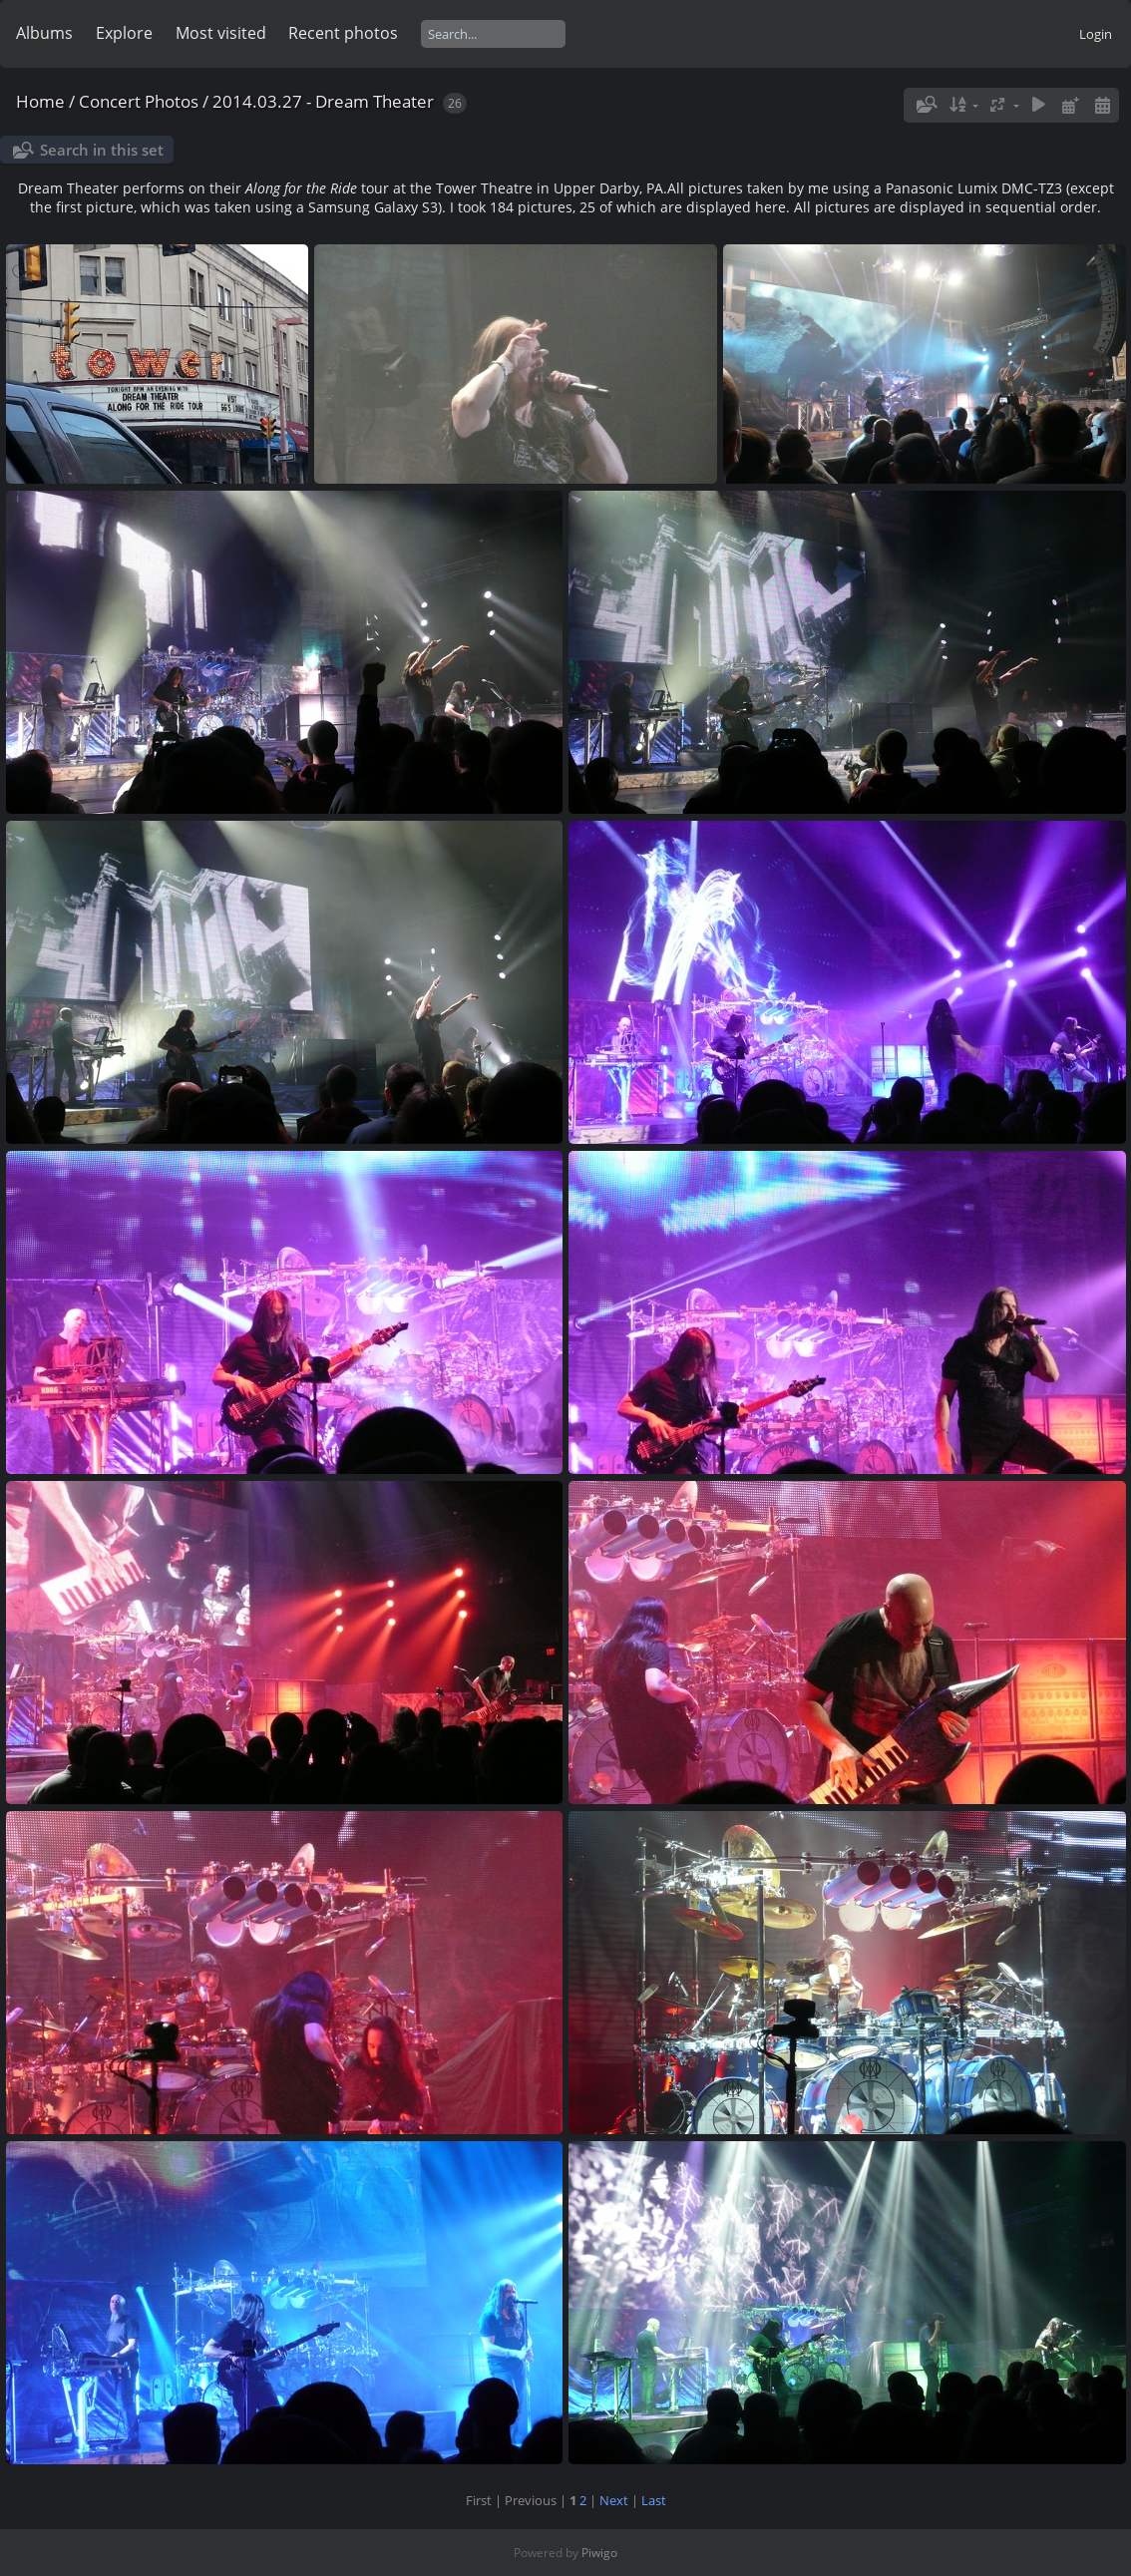 This screenshot has height=2576, width=1131. I want to click on Home, so click(40, 101).